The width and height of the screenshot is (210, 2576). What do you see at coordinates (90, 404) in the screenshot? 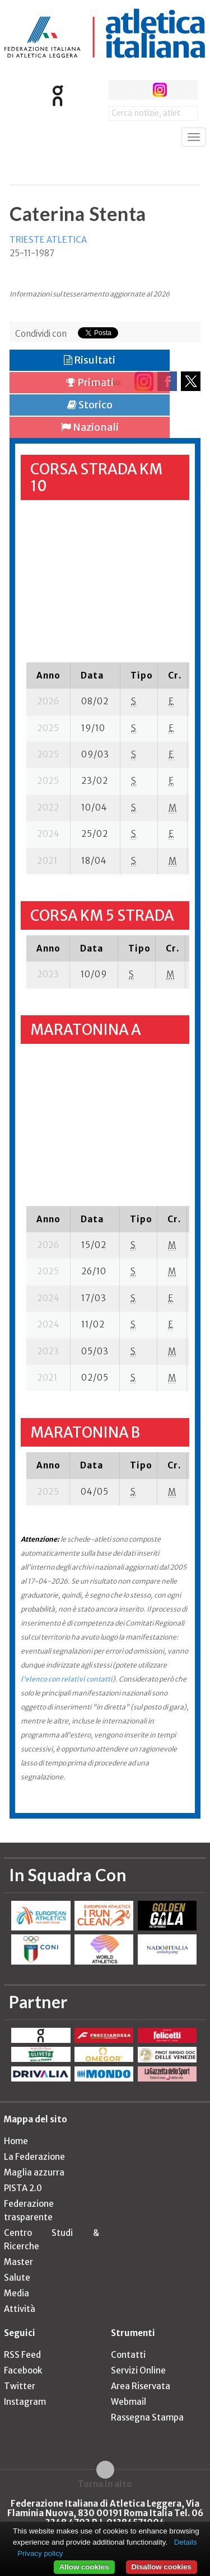
I see `Storico` at bounding box center [90, 404].